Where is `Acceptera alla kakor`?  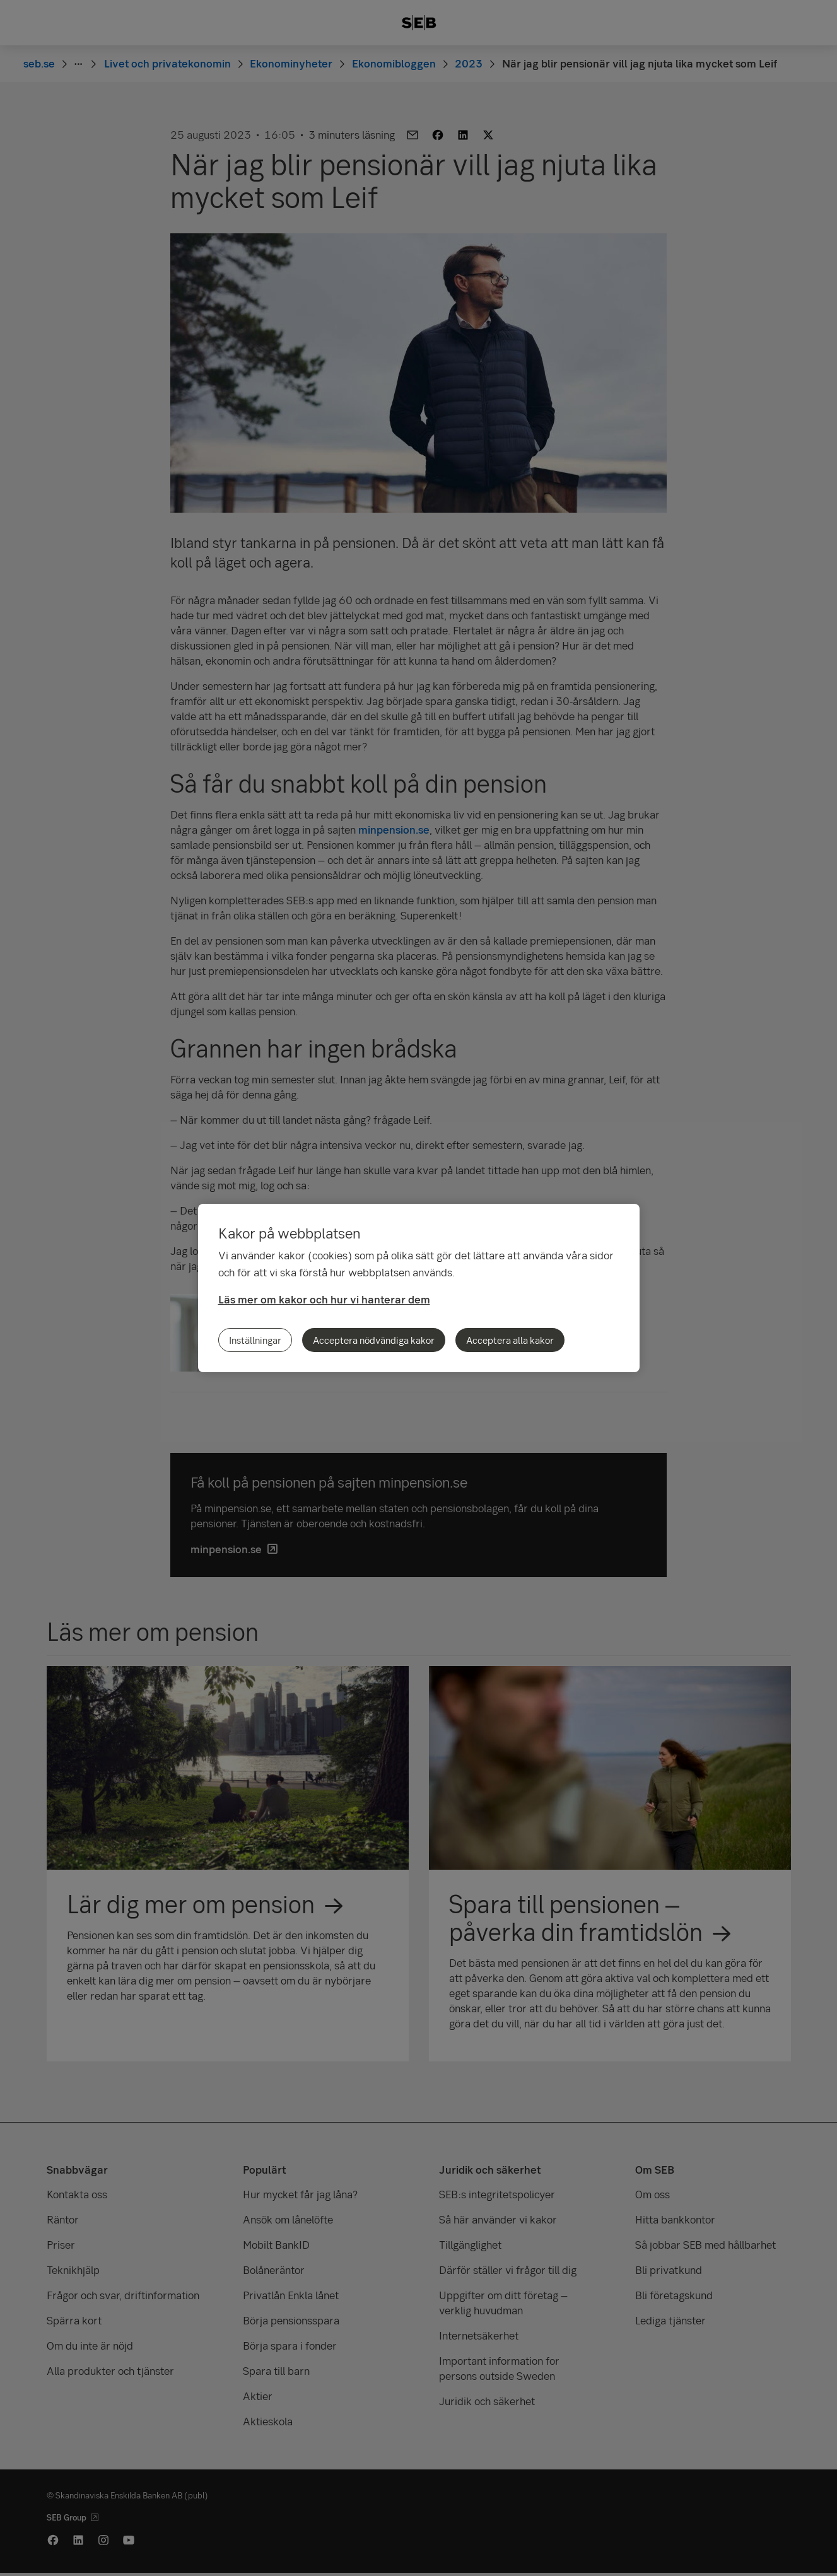
Acceptera alla kakor is located at coordinates (510, 1340).